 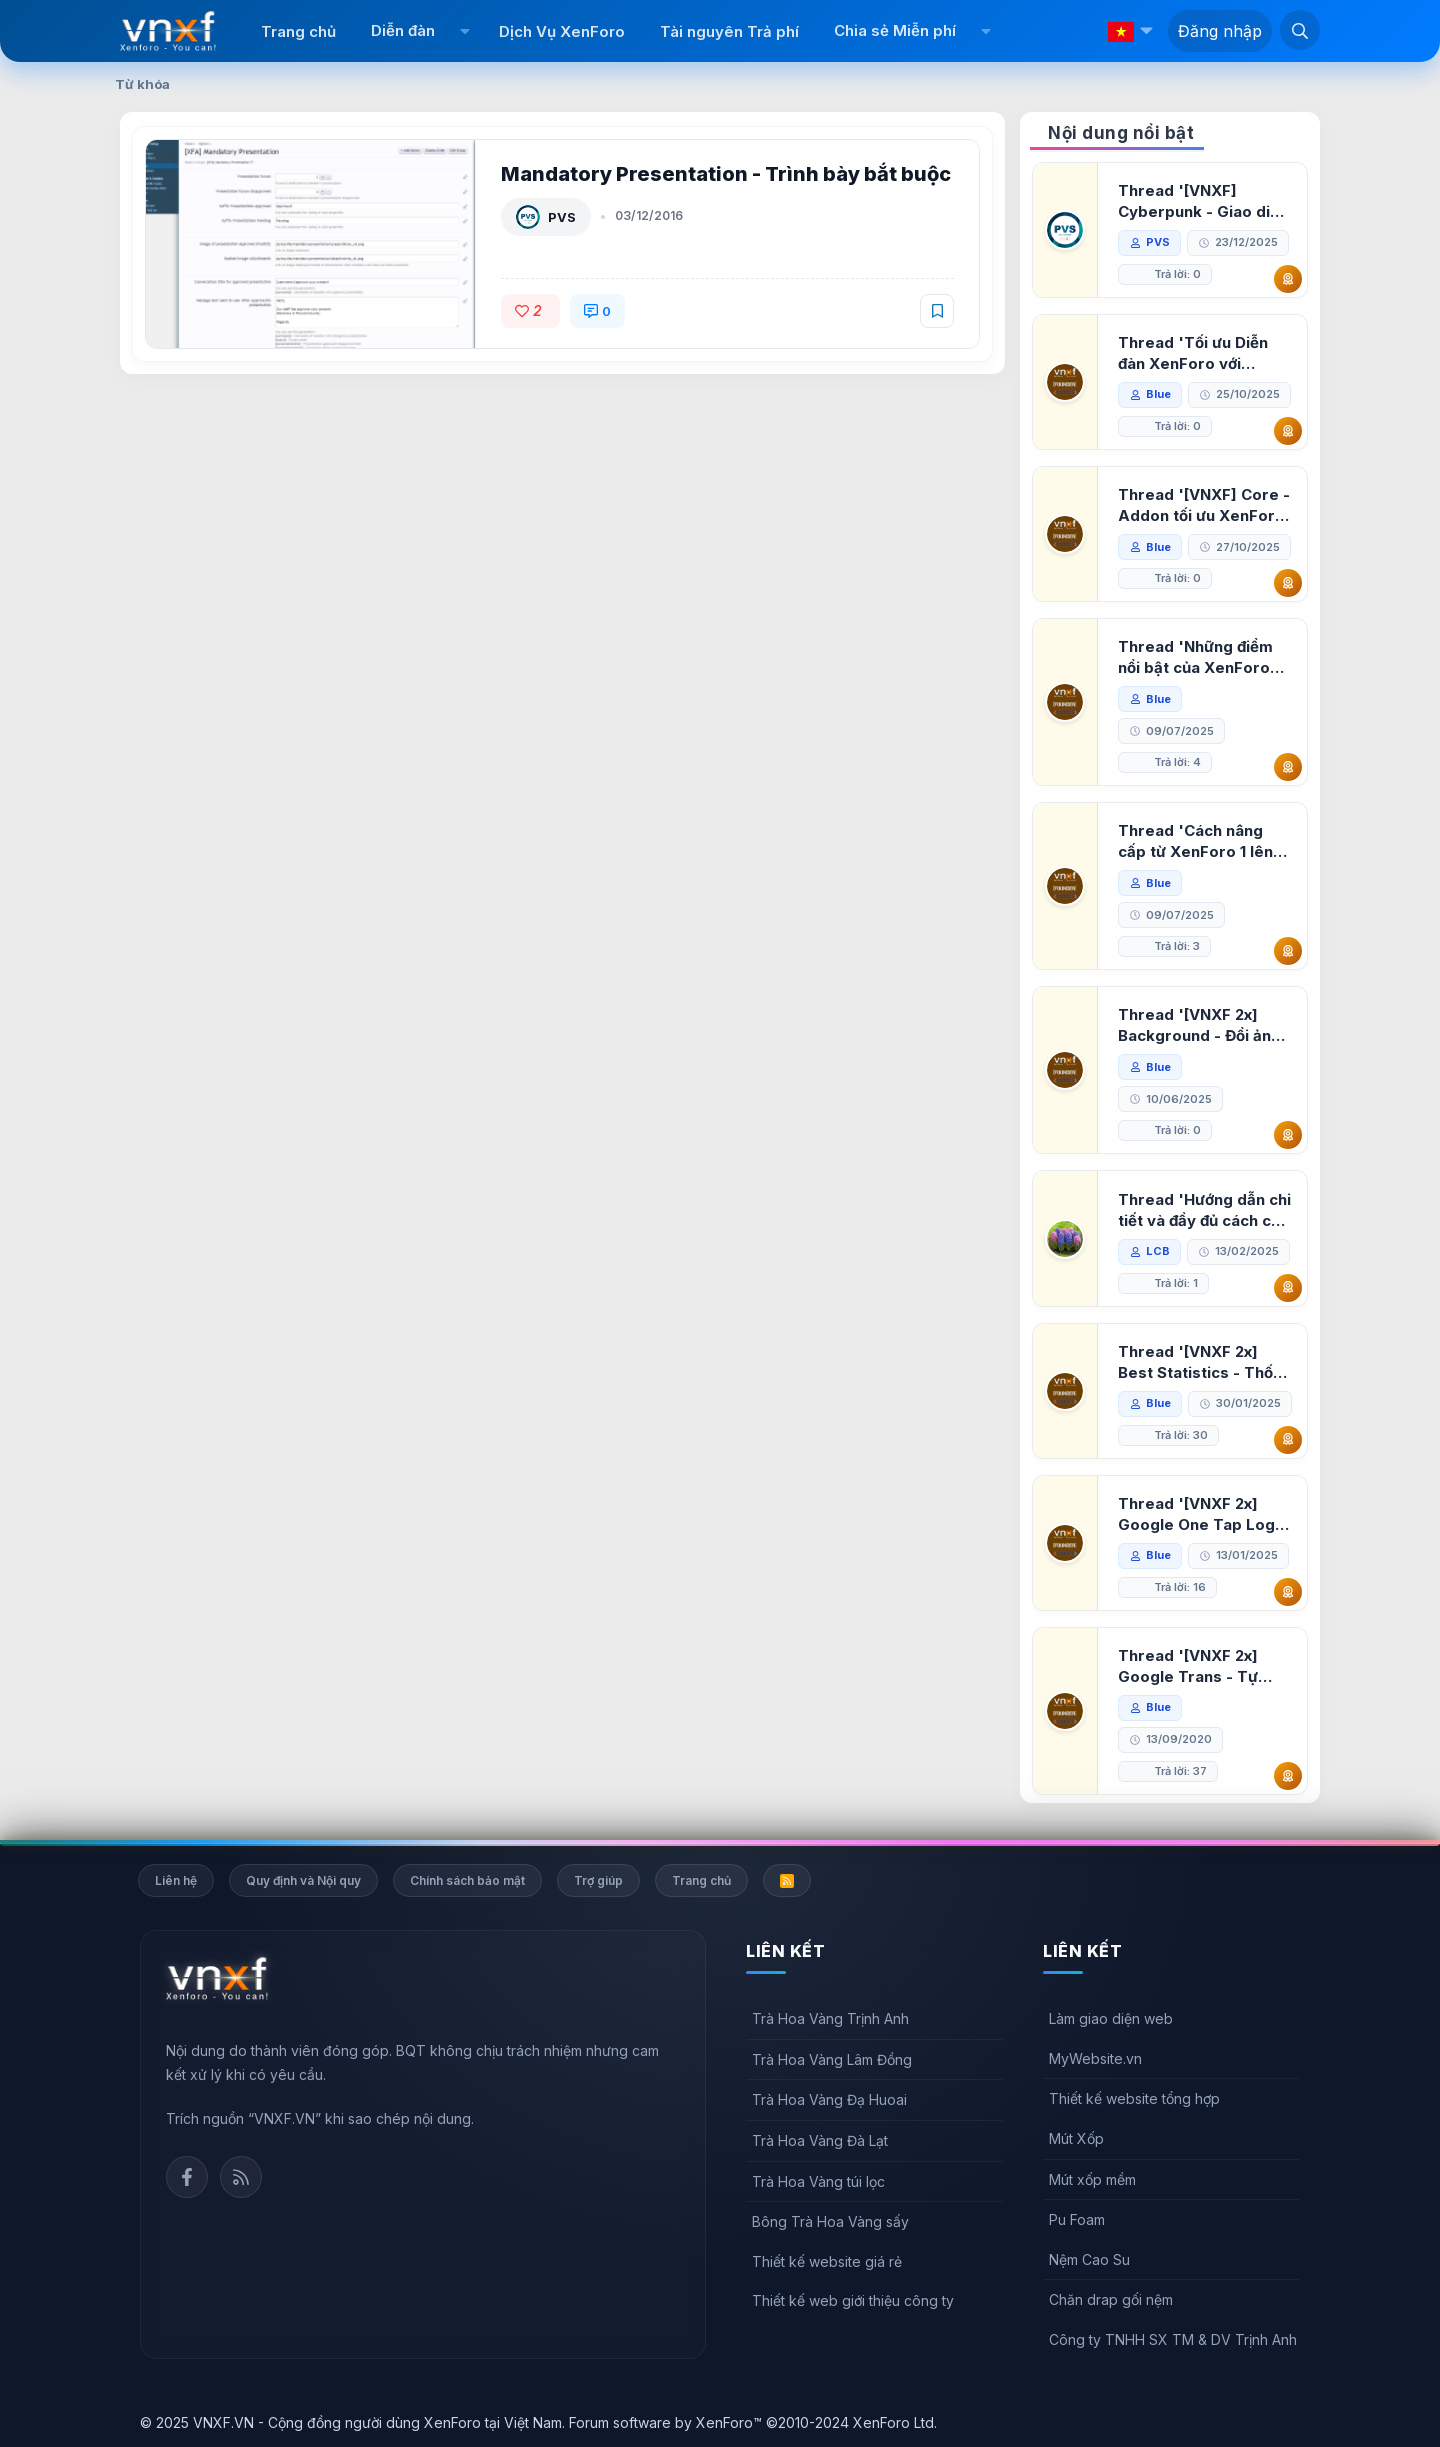 I want to click on [Tìm kiếm], so click(x=1300, y=30).